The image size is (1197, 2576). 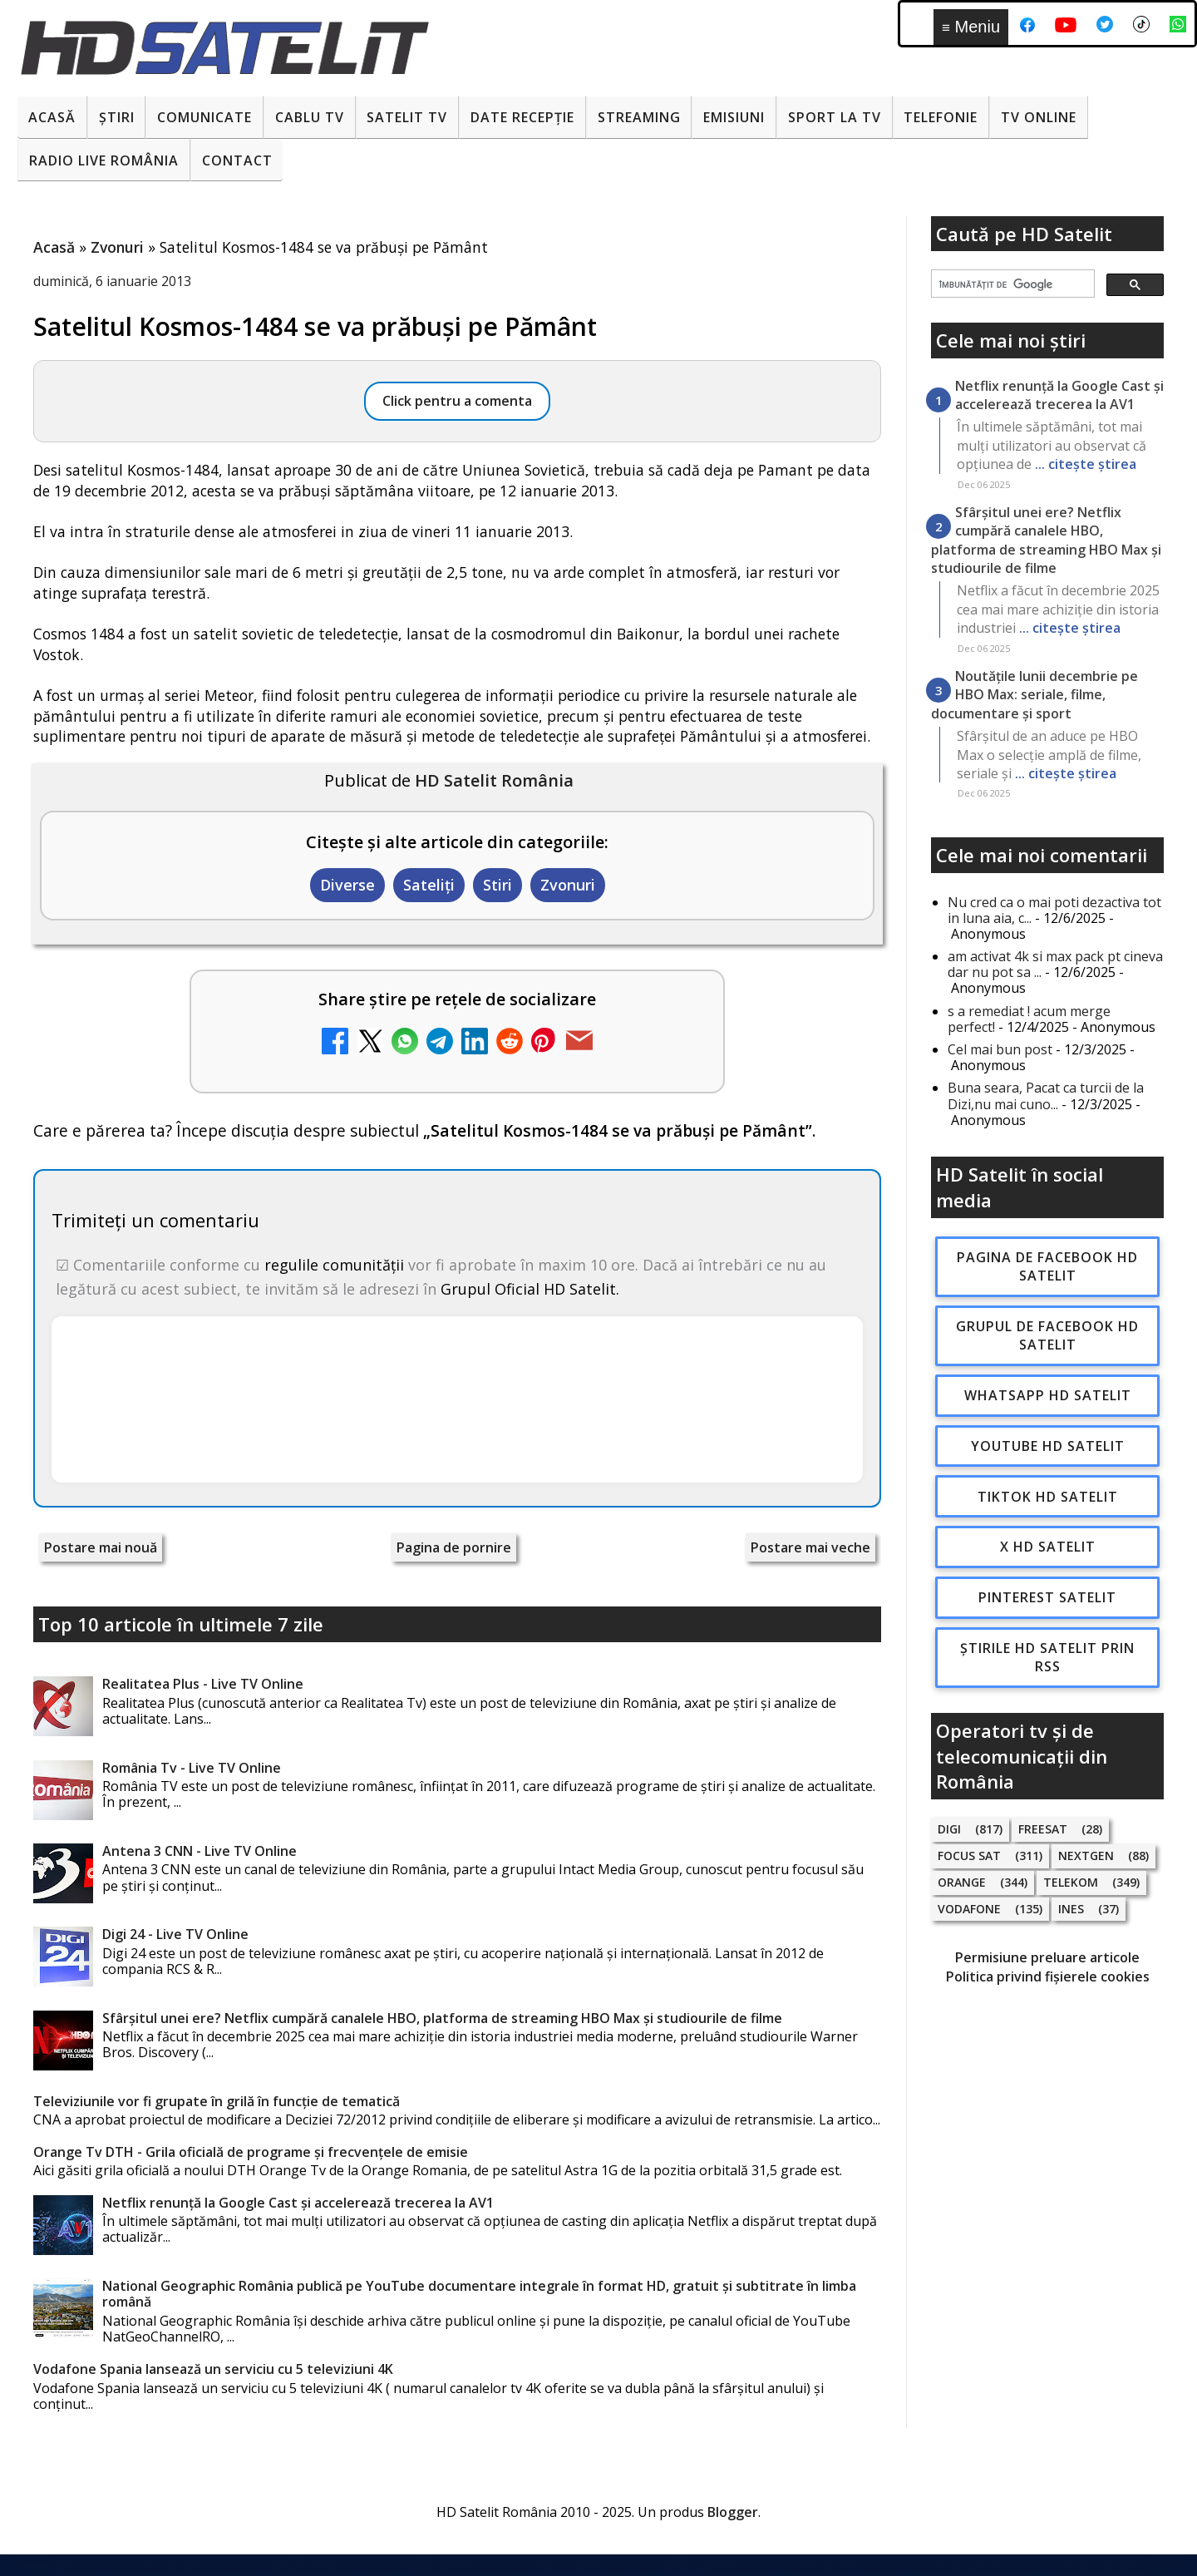 I want to click on Click pentru a comenta, so click(x=457, y=401).